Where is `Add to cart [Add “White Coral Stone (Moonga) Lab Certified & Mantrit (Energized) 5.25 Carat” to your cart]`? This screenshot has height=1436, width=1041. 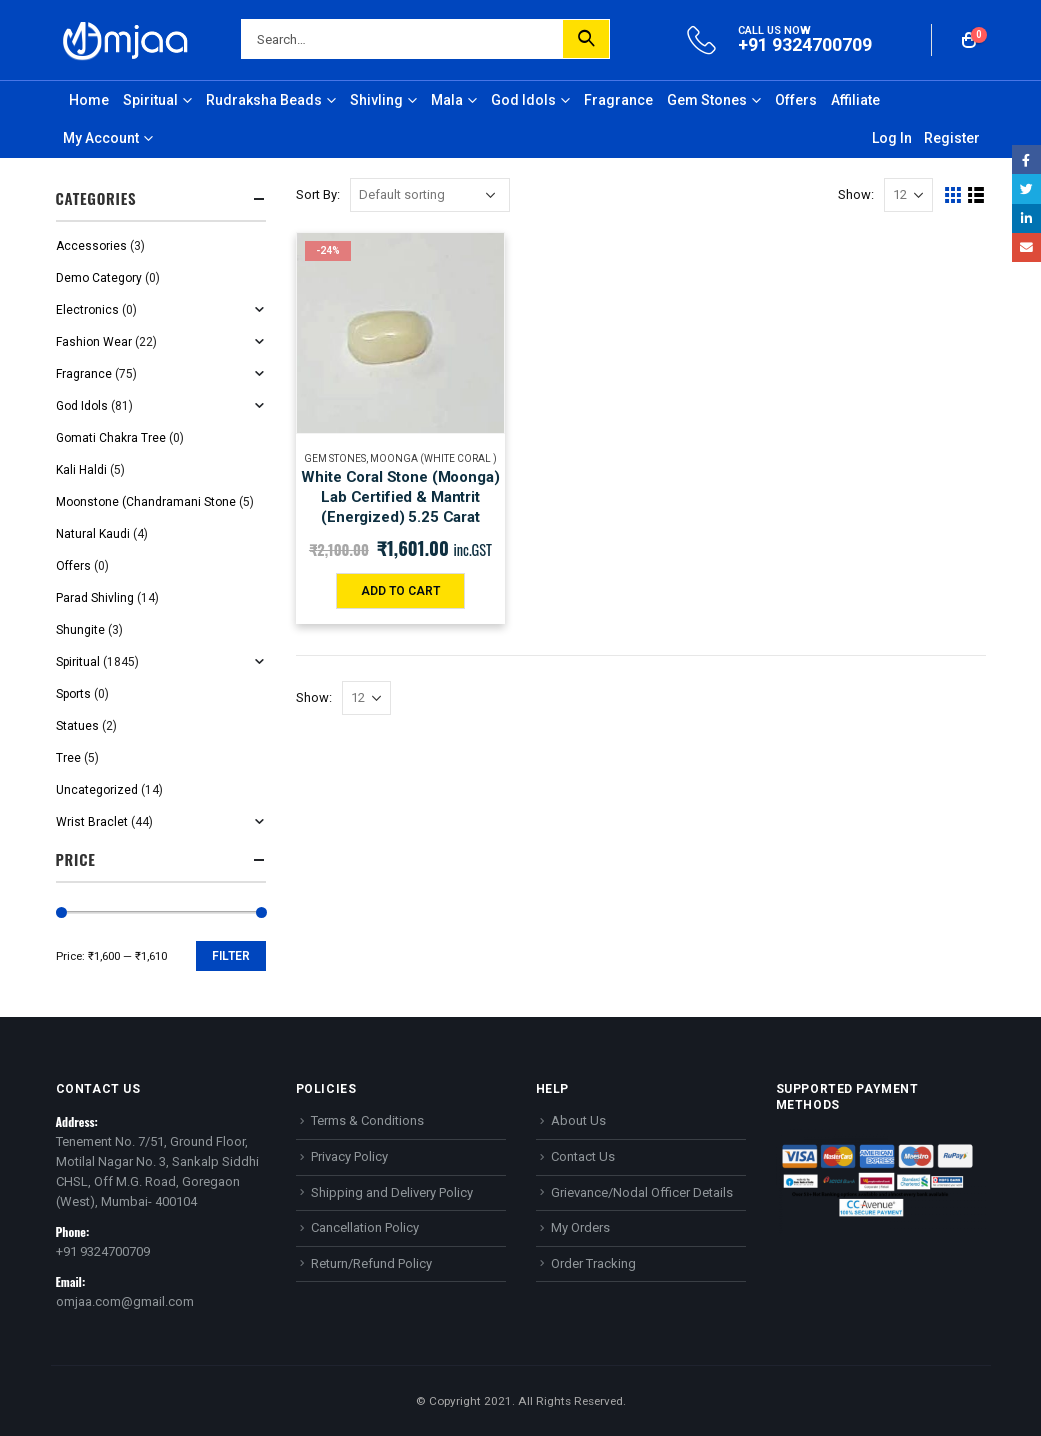 Add to cart [Add “White Coral Stone (Moonga) Lab Certified & Mantrit (Energized) 5.25 Carat” to your cart] is located at coordinates (400, 591).